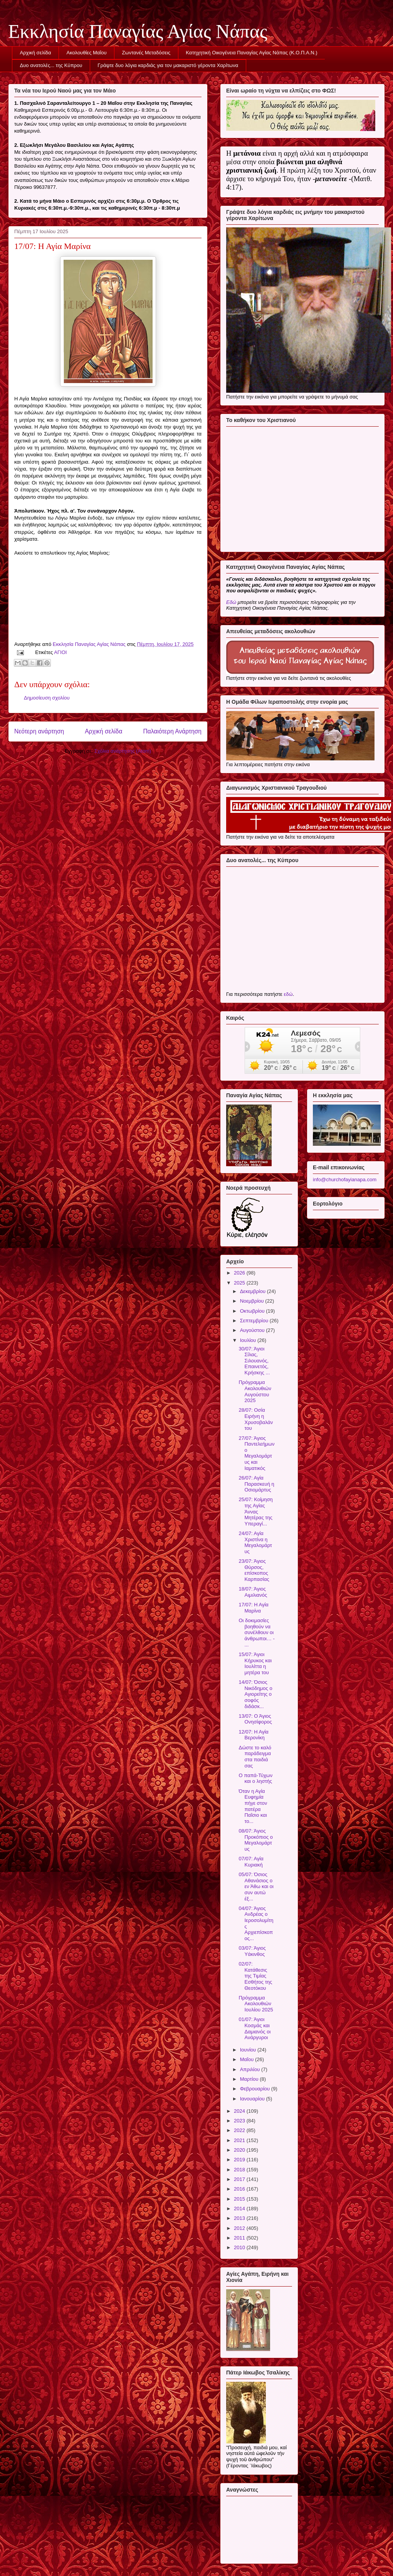  I want to click on ΑΓΙΟΙ, so click(60, 652).